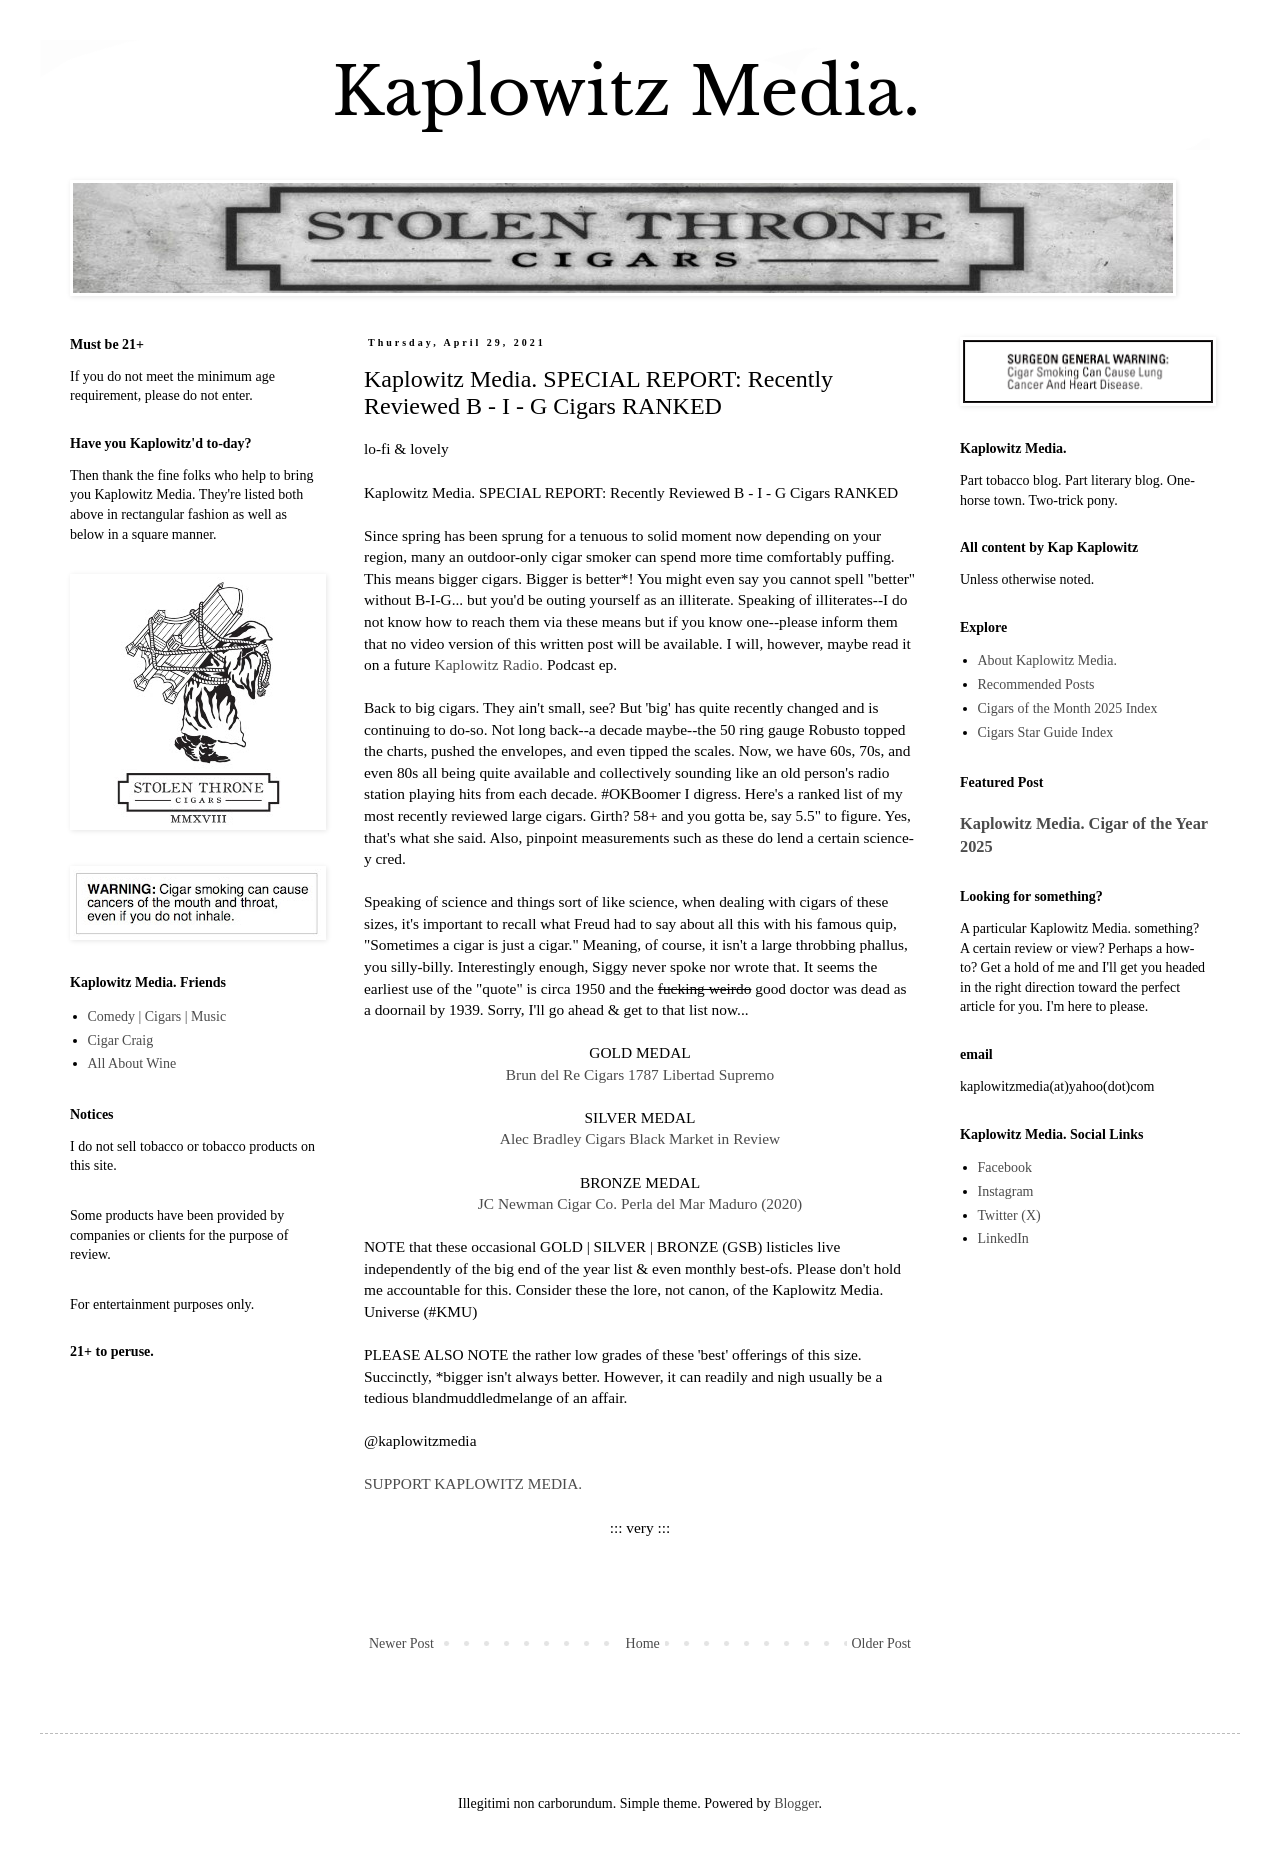  What do you see at coordinates (473, 1483) in the screenshot?
I see `SUPPORT KAPLOWITZ MEDIA.` at bounding box center [473, 1483].